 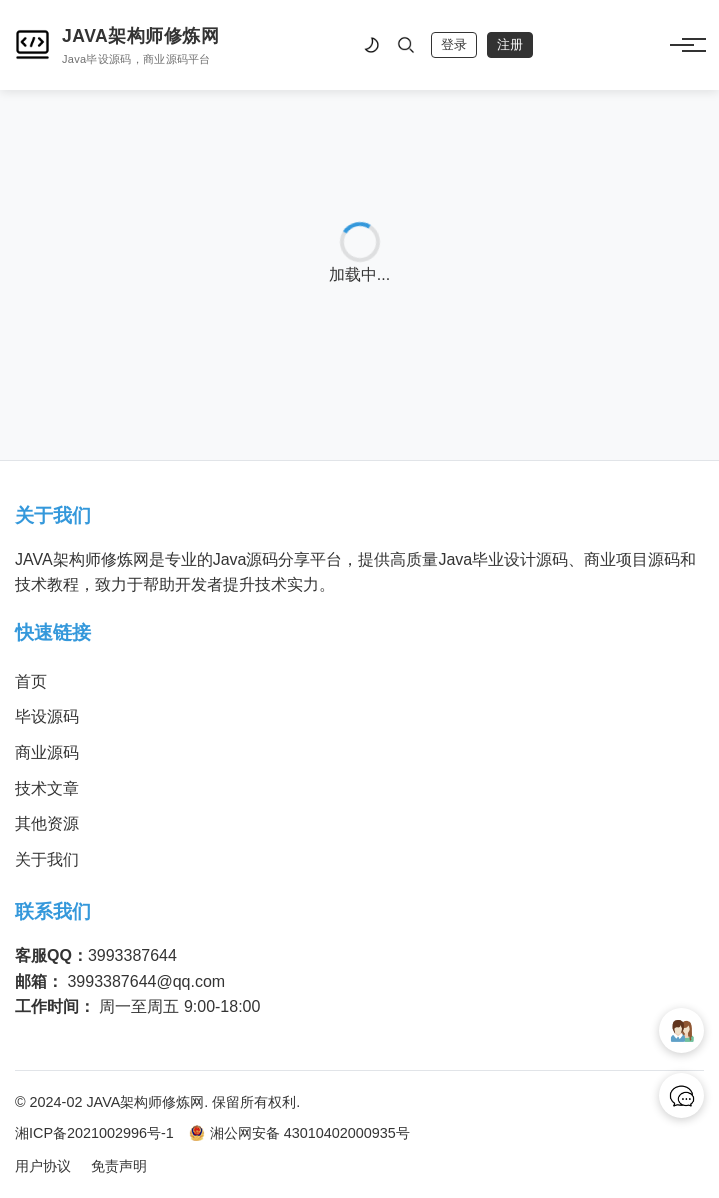 What do you see at coordinates (454, 44) in the screenshot?
I see `登录` at bounding box center [454, 44].